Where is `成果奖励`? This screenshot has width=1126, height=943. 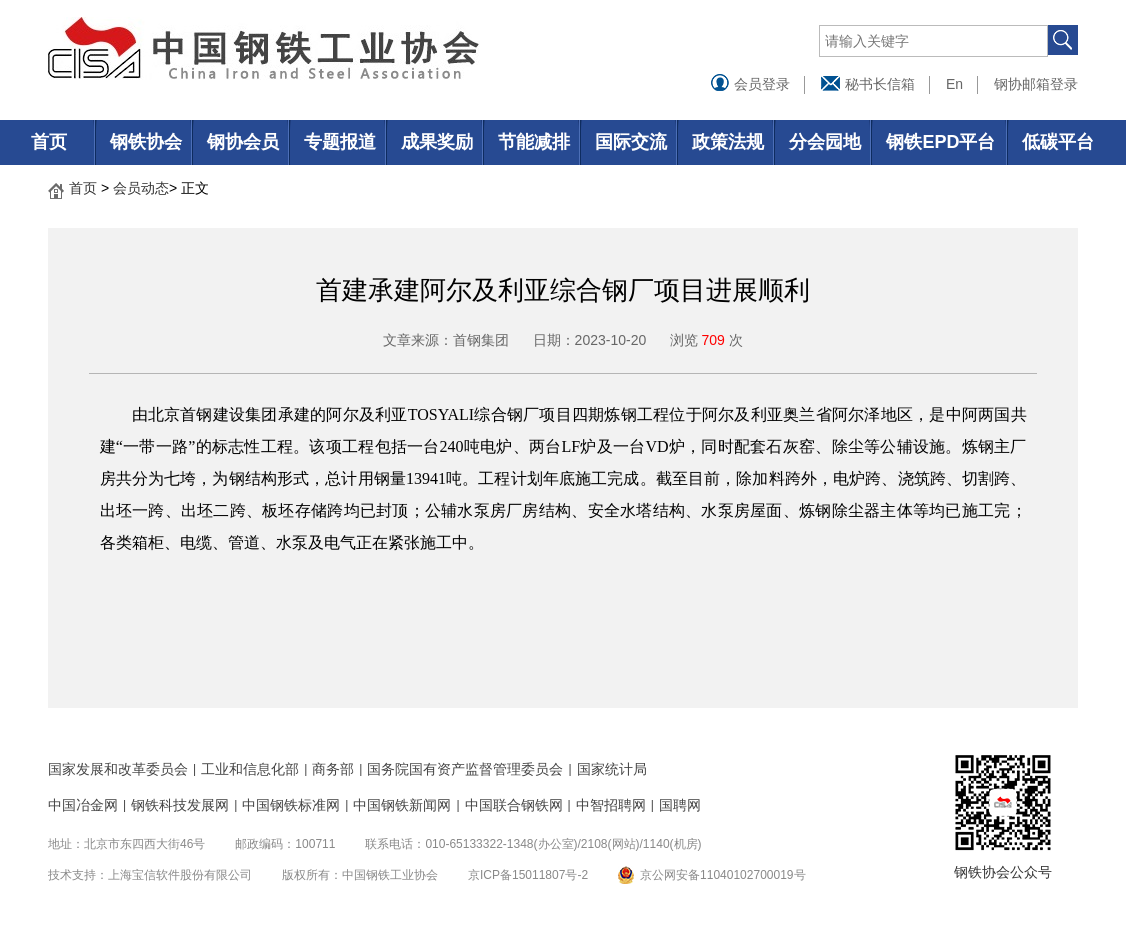 成果奖励 is located at coordinates (437, 142).